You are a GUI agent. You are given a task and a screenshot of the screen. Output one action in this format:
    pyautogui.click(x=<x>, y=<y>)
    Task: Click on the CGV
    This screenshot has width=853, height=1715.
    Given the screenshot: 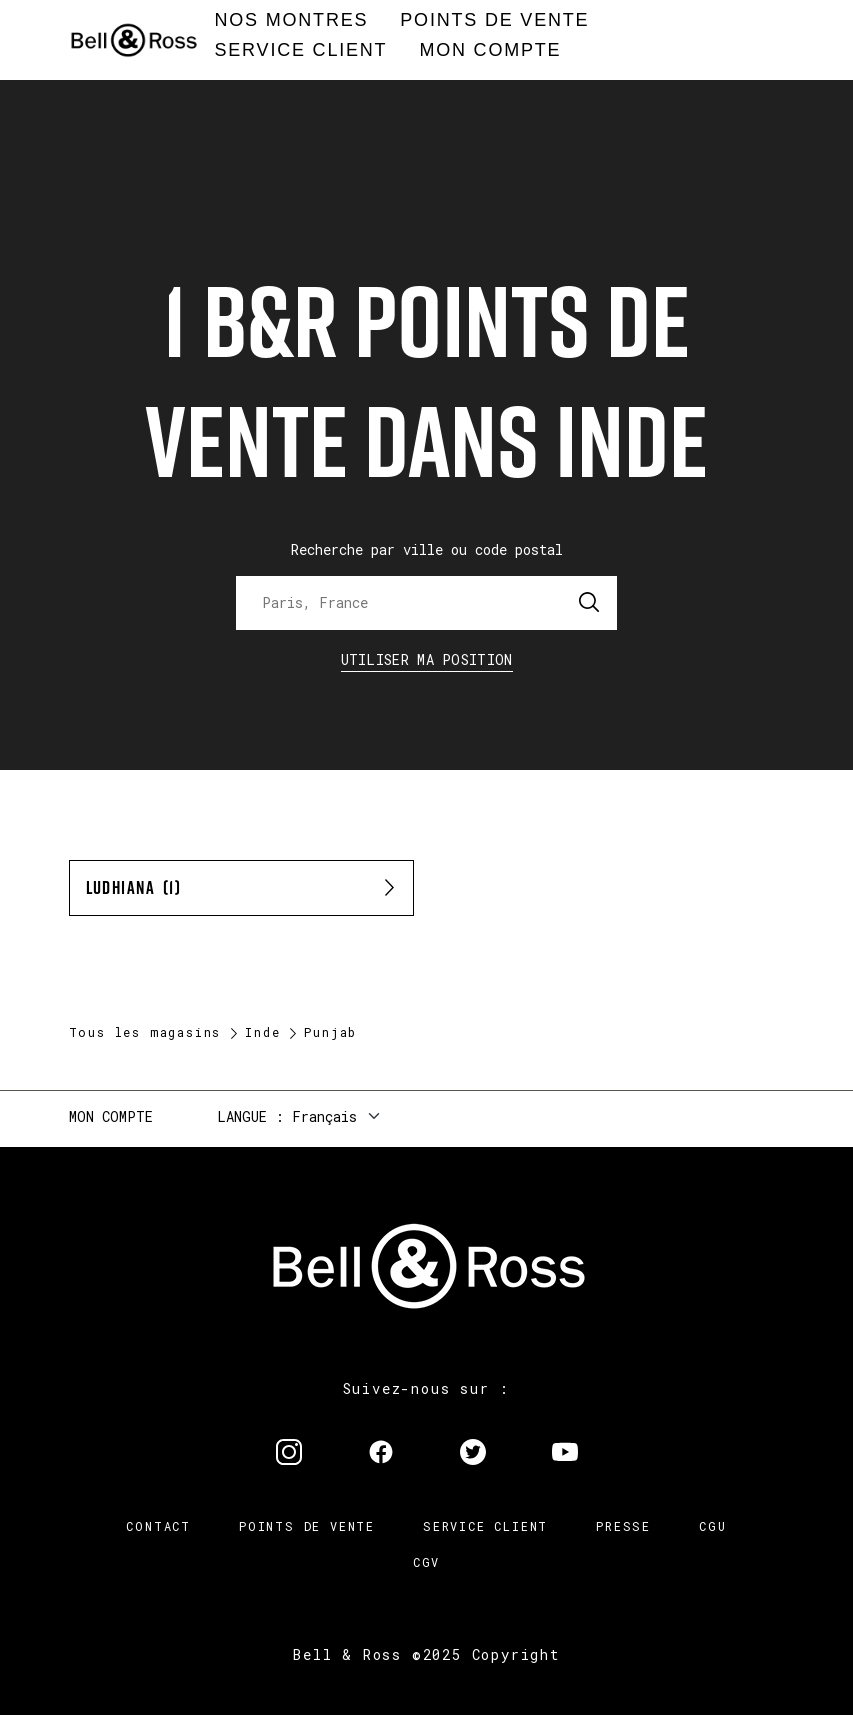 What is the action you would take?
    pyautogui.click(x=426, y=1562)
    